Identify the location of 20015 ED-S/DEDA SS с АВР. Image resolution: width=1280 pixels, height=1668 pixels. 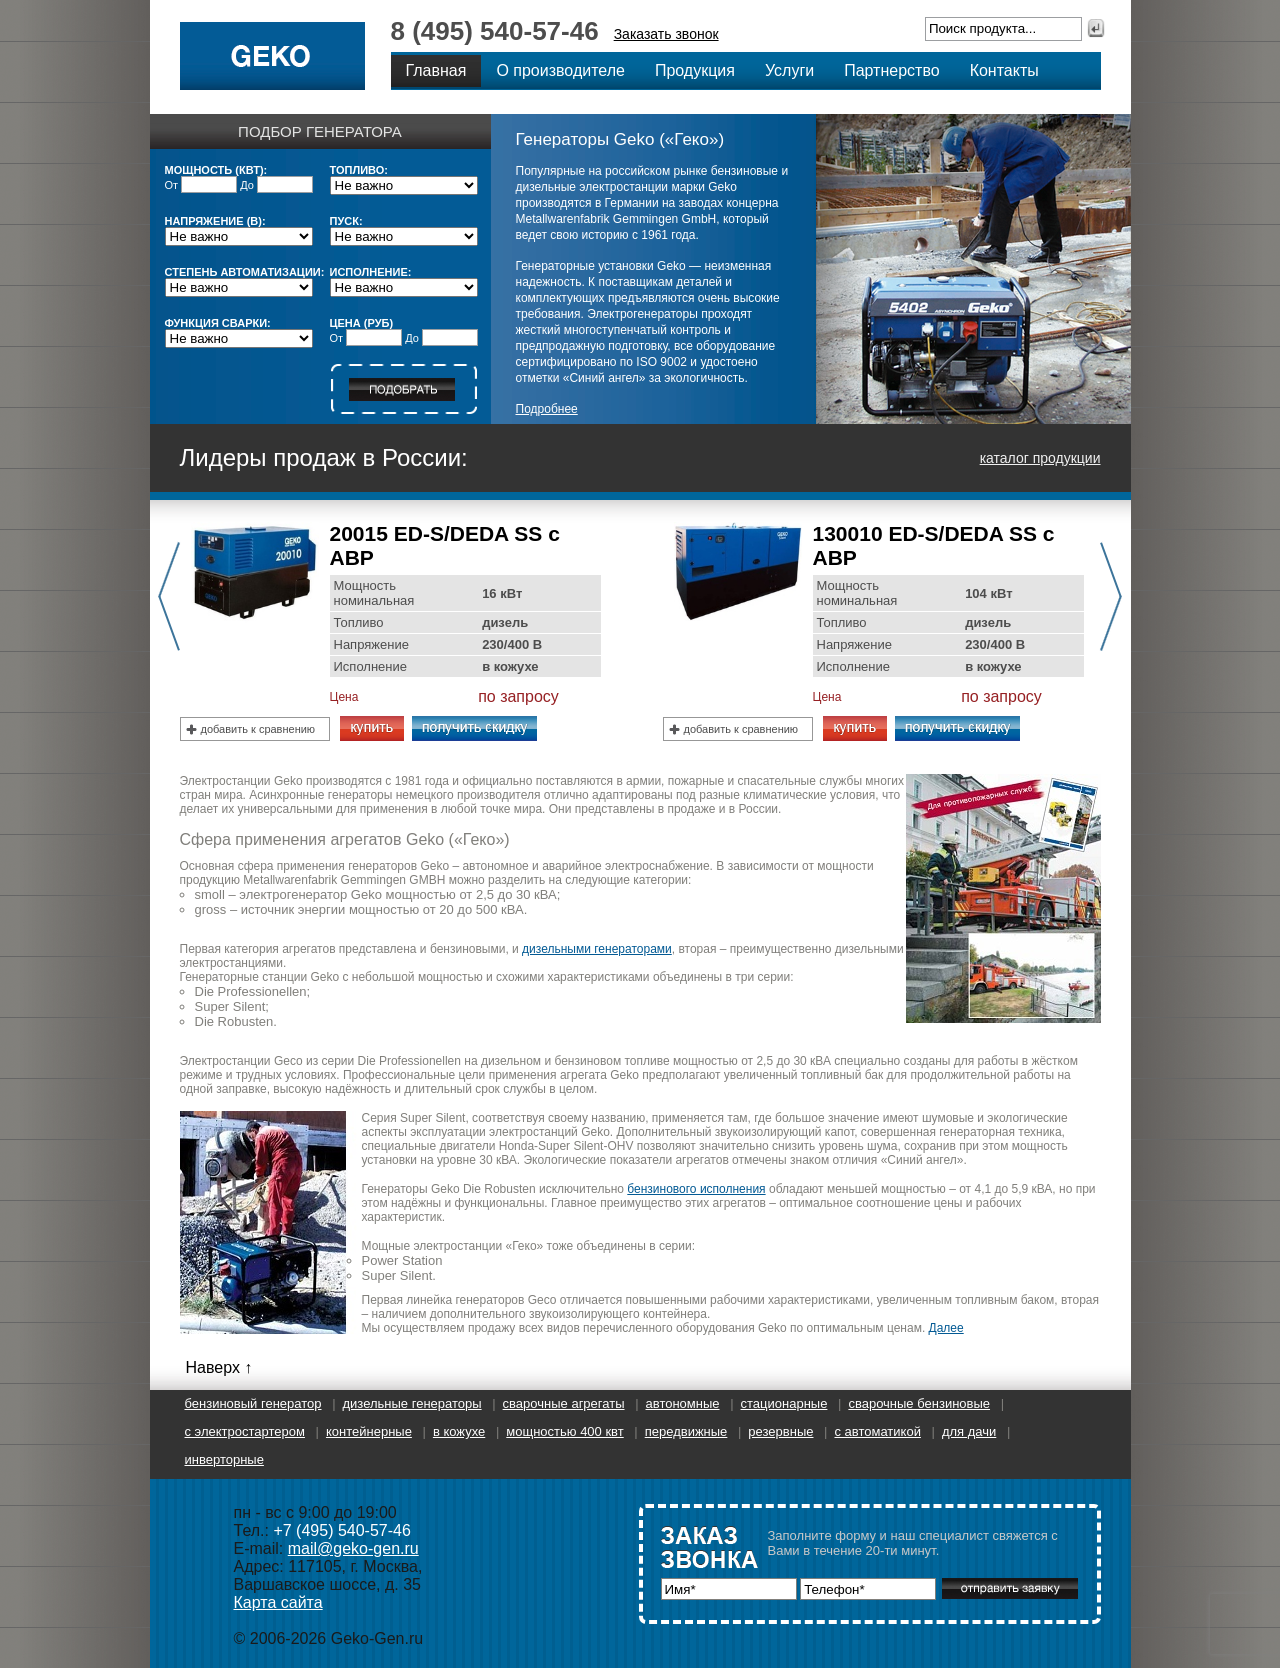
(445, 545).